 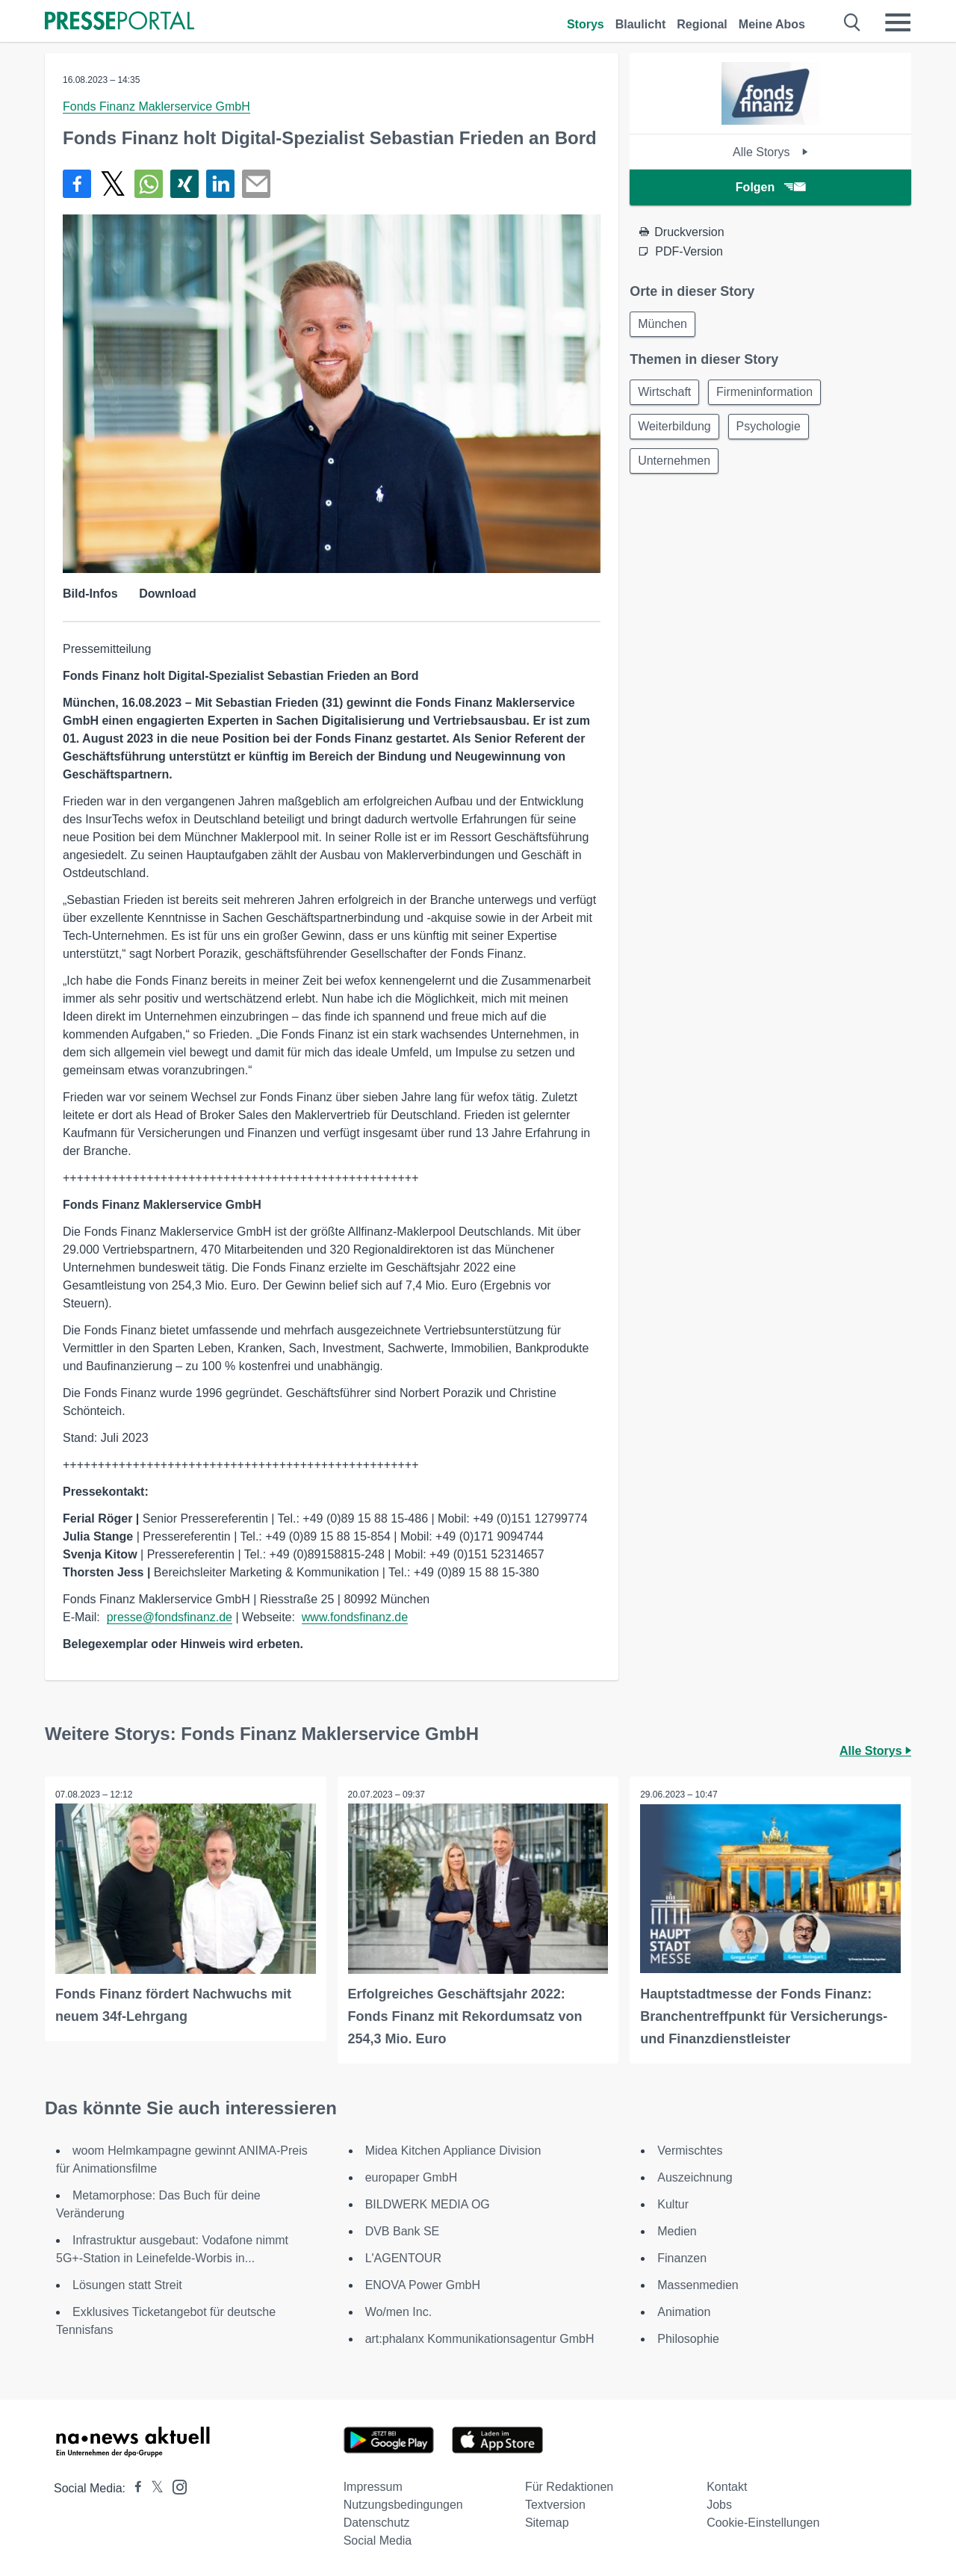 I want to click on [Presseportal bei X], so click(x=153, y=2487).